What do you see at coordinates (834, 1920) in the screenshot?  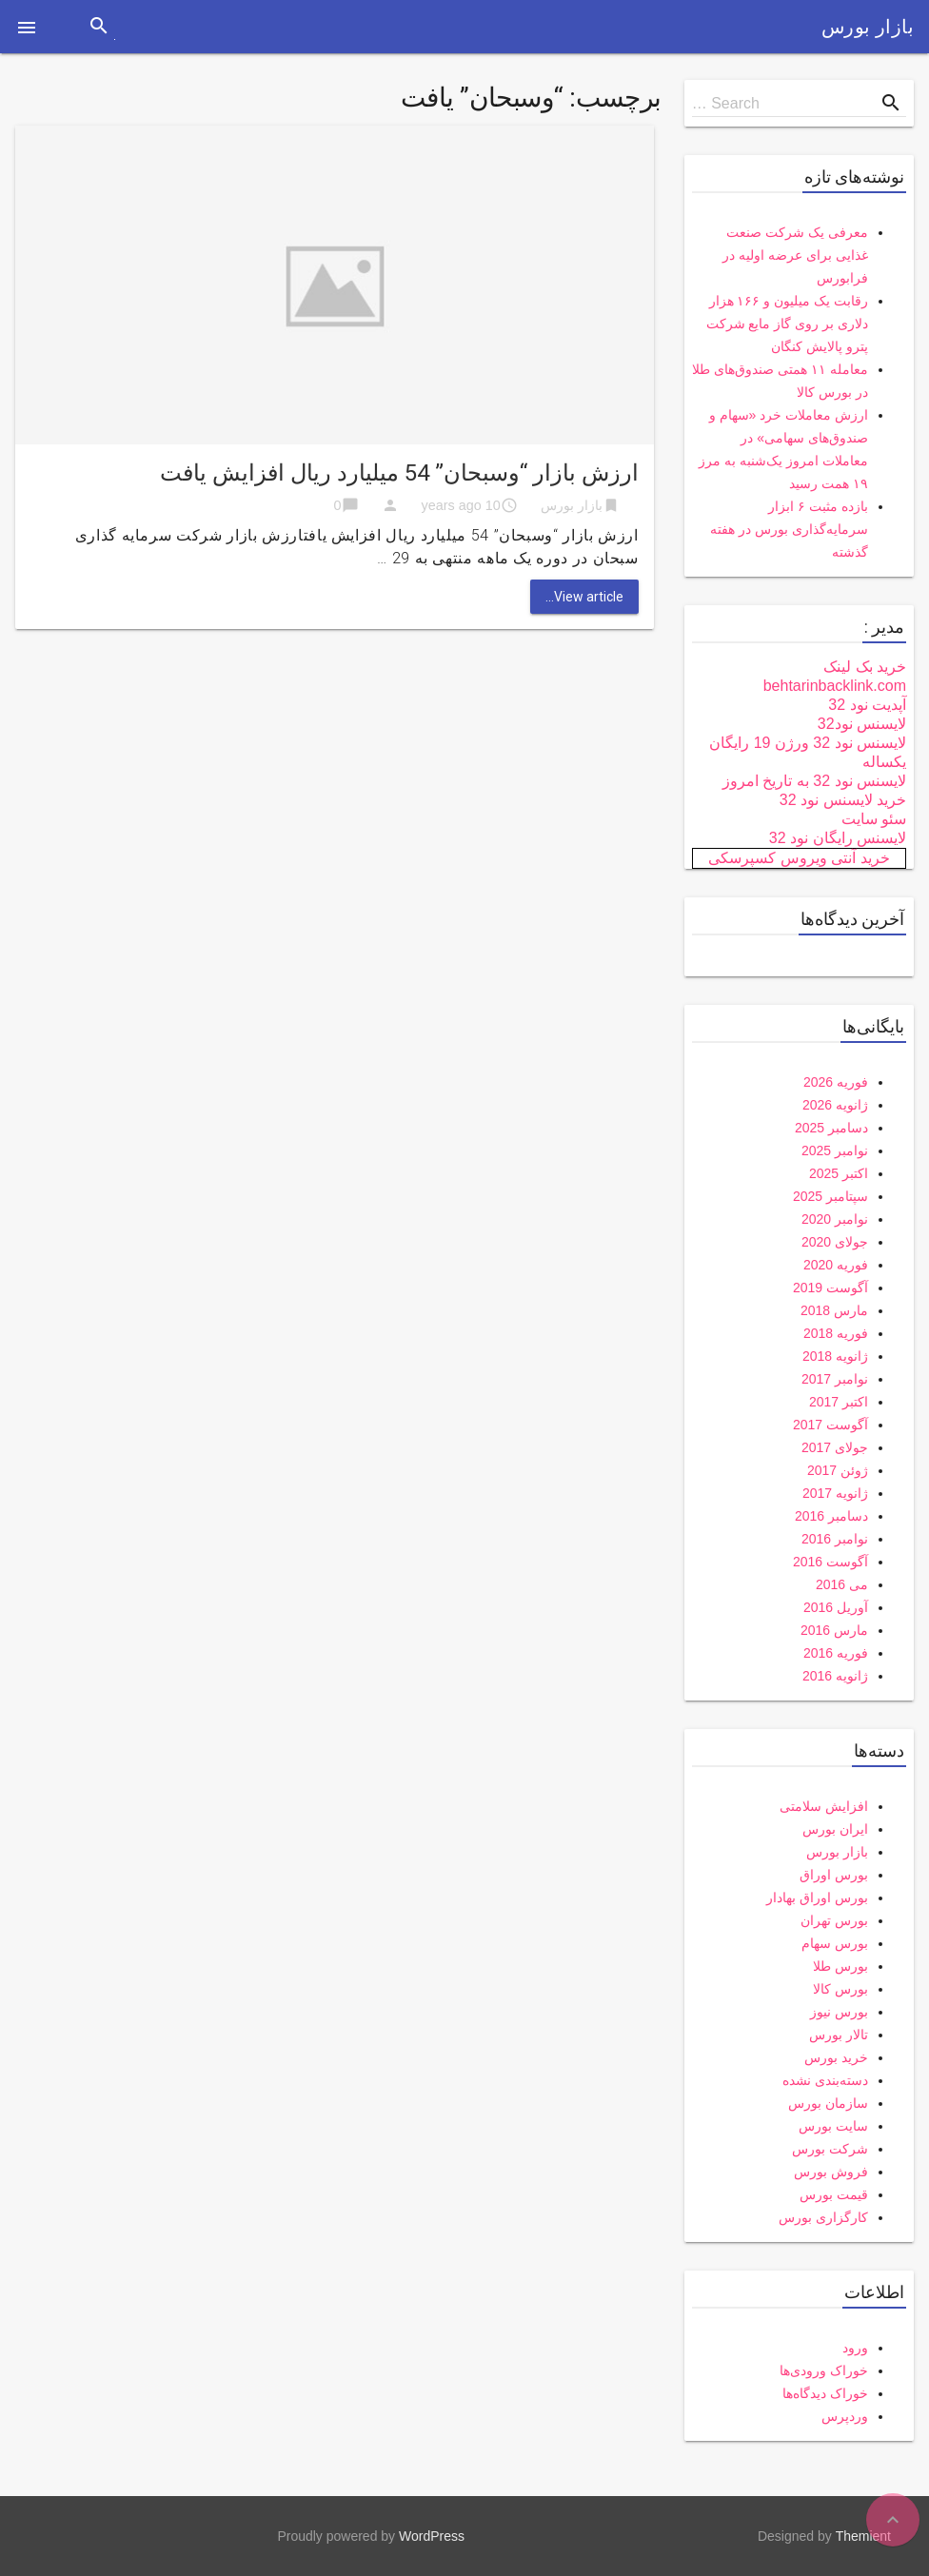 I see `بورس تهران` at bounding box center [834, 1920].